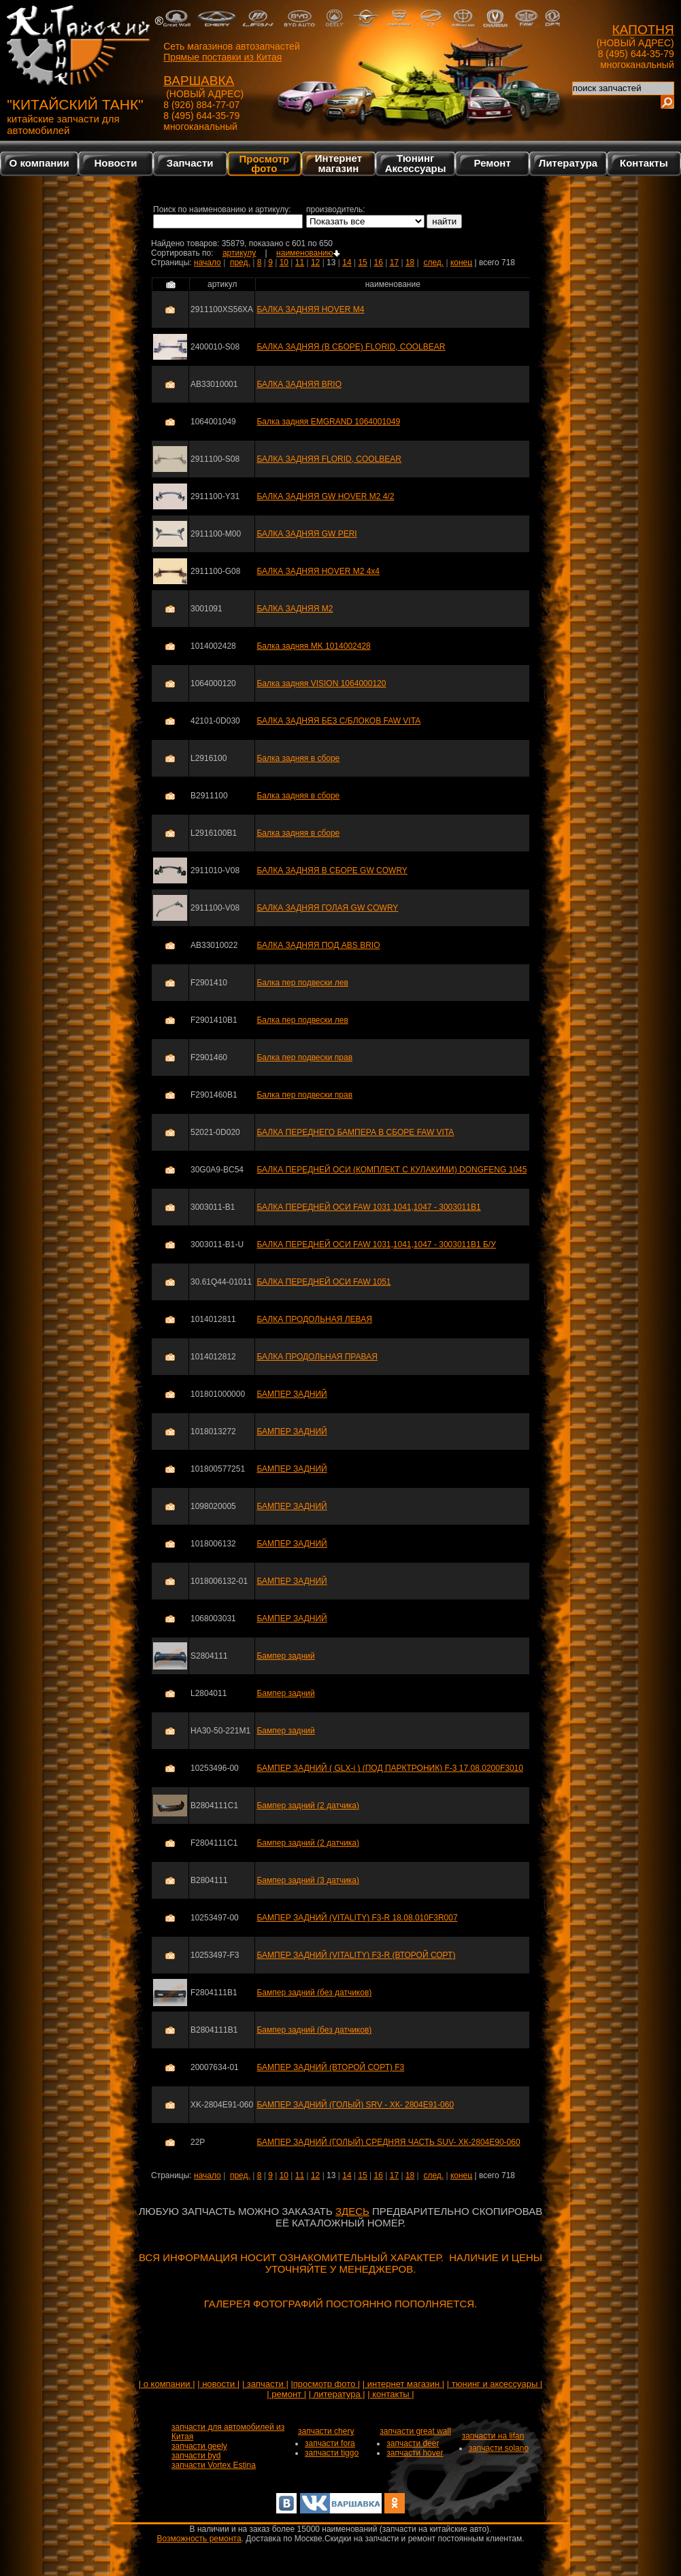 Image resolution: width=681 pixels, height=2576 pixels. Describe the element at coordinates (286, 2394) in the screenshot. I see `| ремонт |` at that location.